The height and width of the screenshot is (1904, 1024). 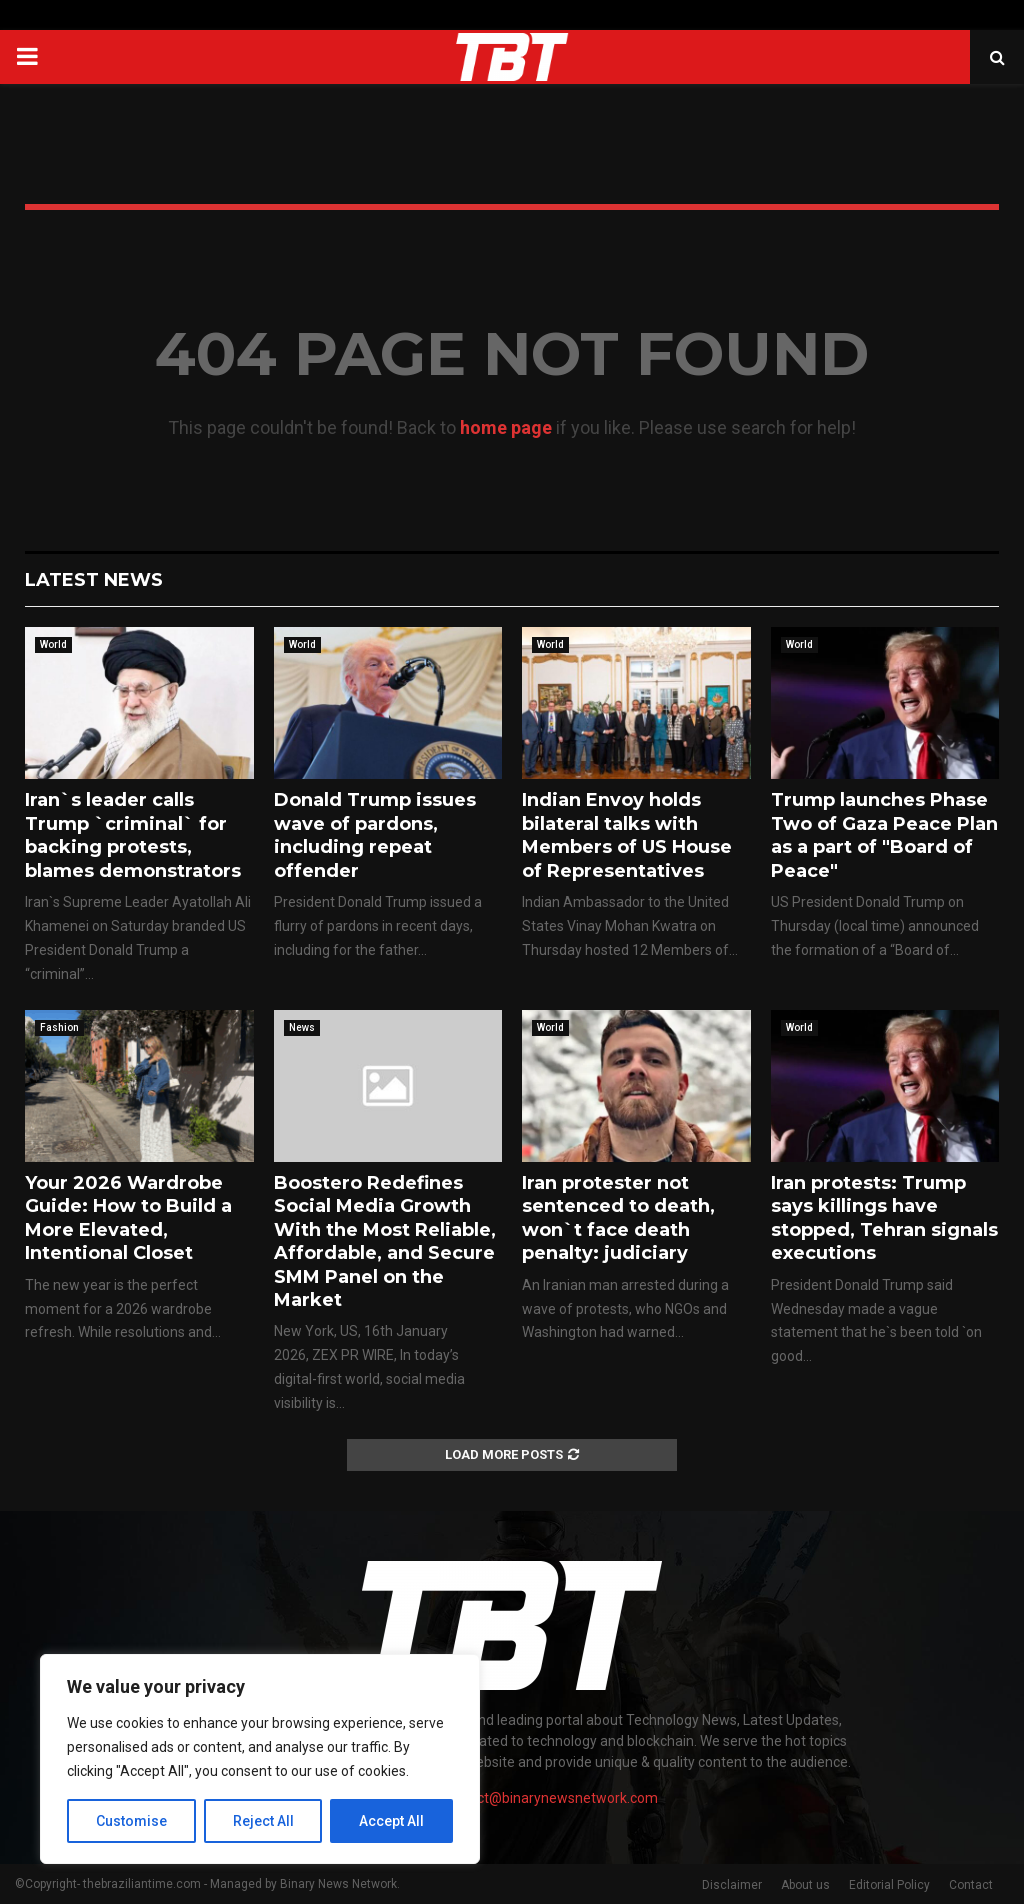 I want to click on Boostero Redefines Social Media Growth With the Most Reliable, Affordable, and Secure SMM Panel on the Market, so click(x=385, y=1241).